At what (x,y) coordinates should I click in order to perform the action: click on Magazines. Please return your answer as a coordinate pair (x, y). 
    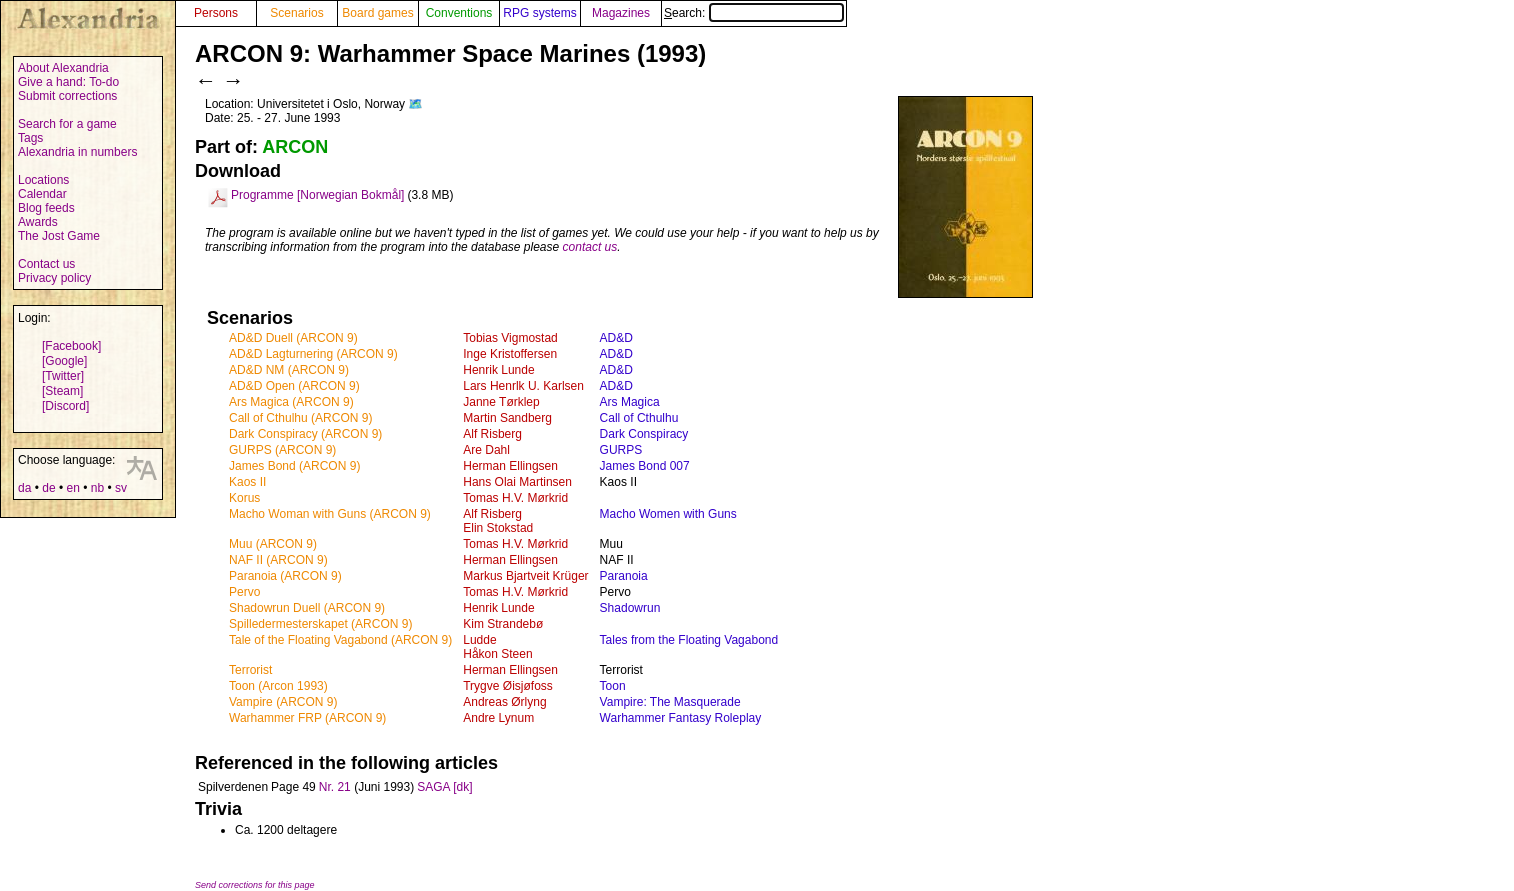
    Looking at the image, I should click on (621, 13).